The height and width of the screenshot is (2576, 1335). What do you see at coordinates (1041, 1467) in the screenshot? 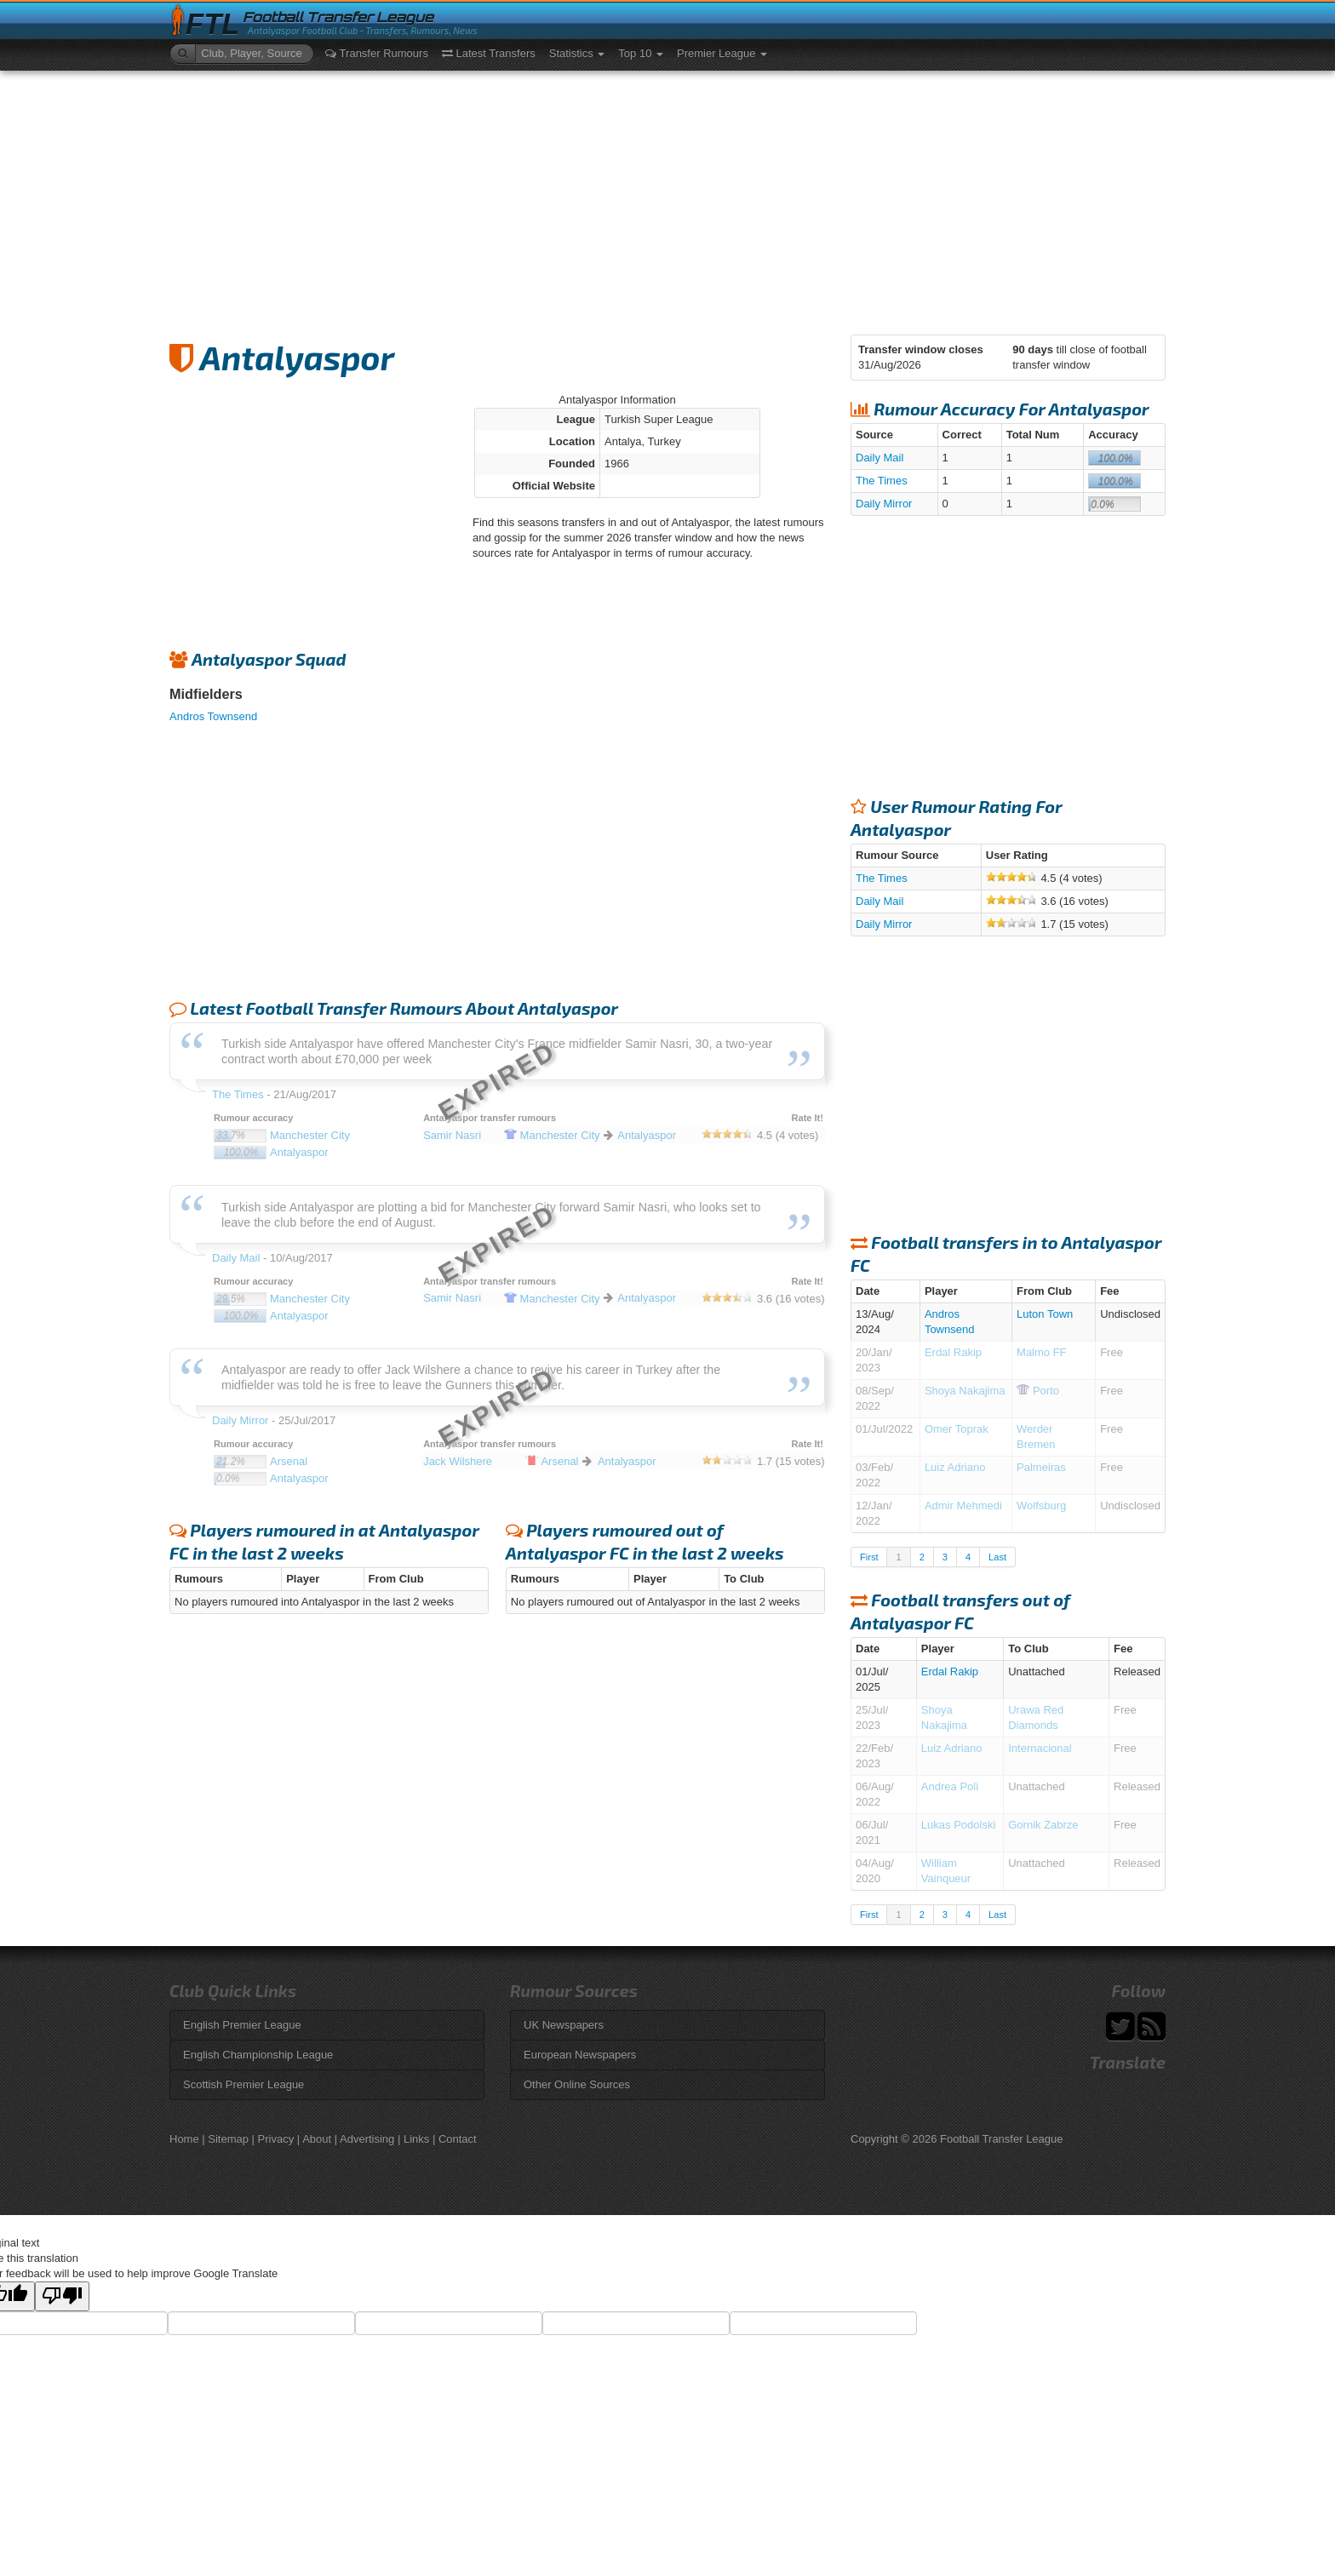
I see `Palmeiras` at bounding box center [1041, 1467].